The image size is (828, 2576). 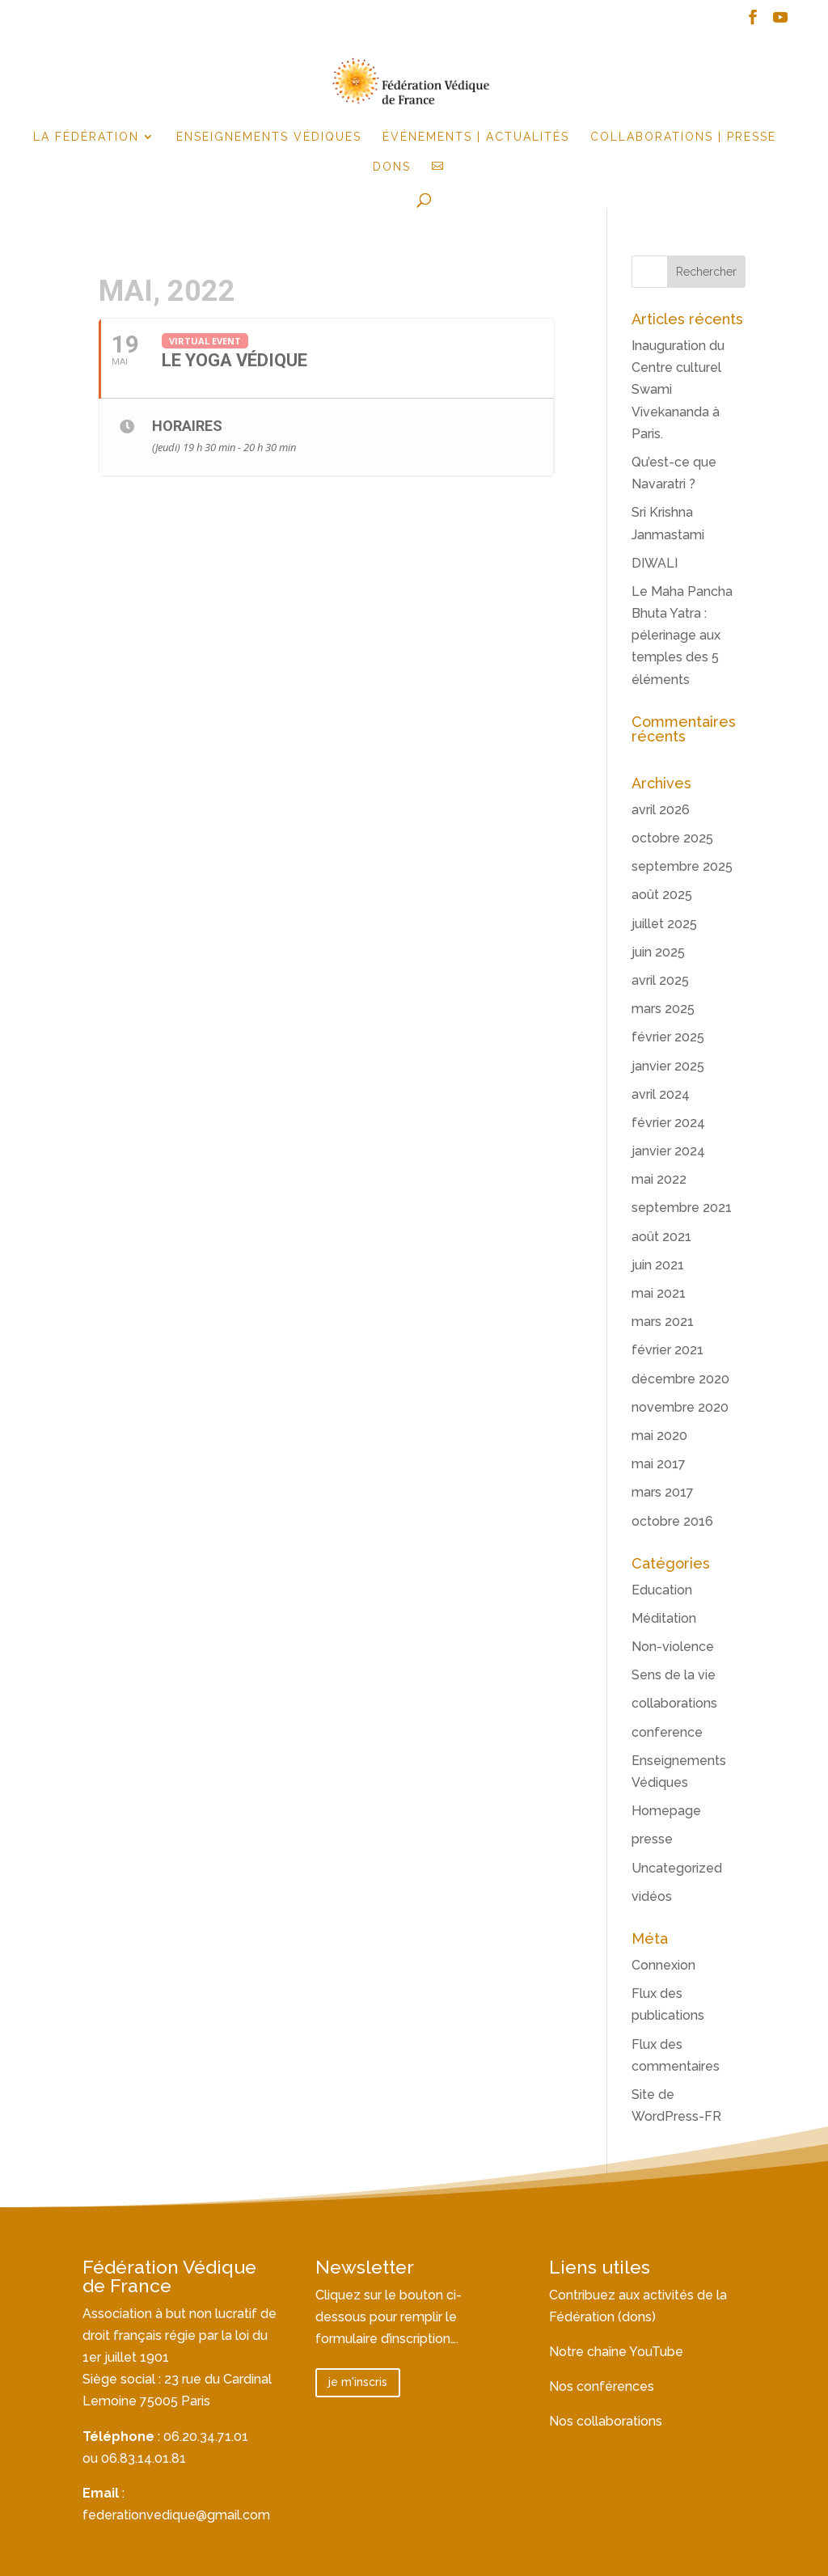 I want to click on août 2021, so click(x=661, y=1236).